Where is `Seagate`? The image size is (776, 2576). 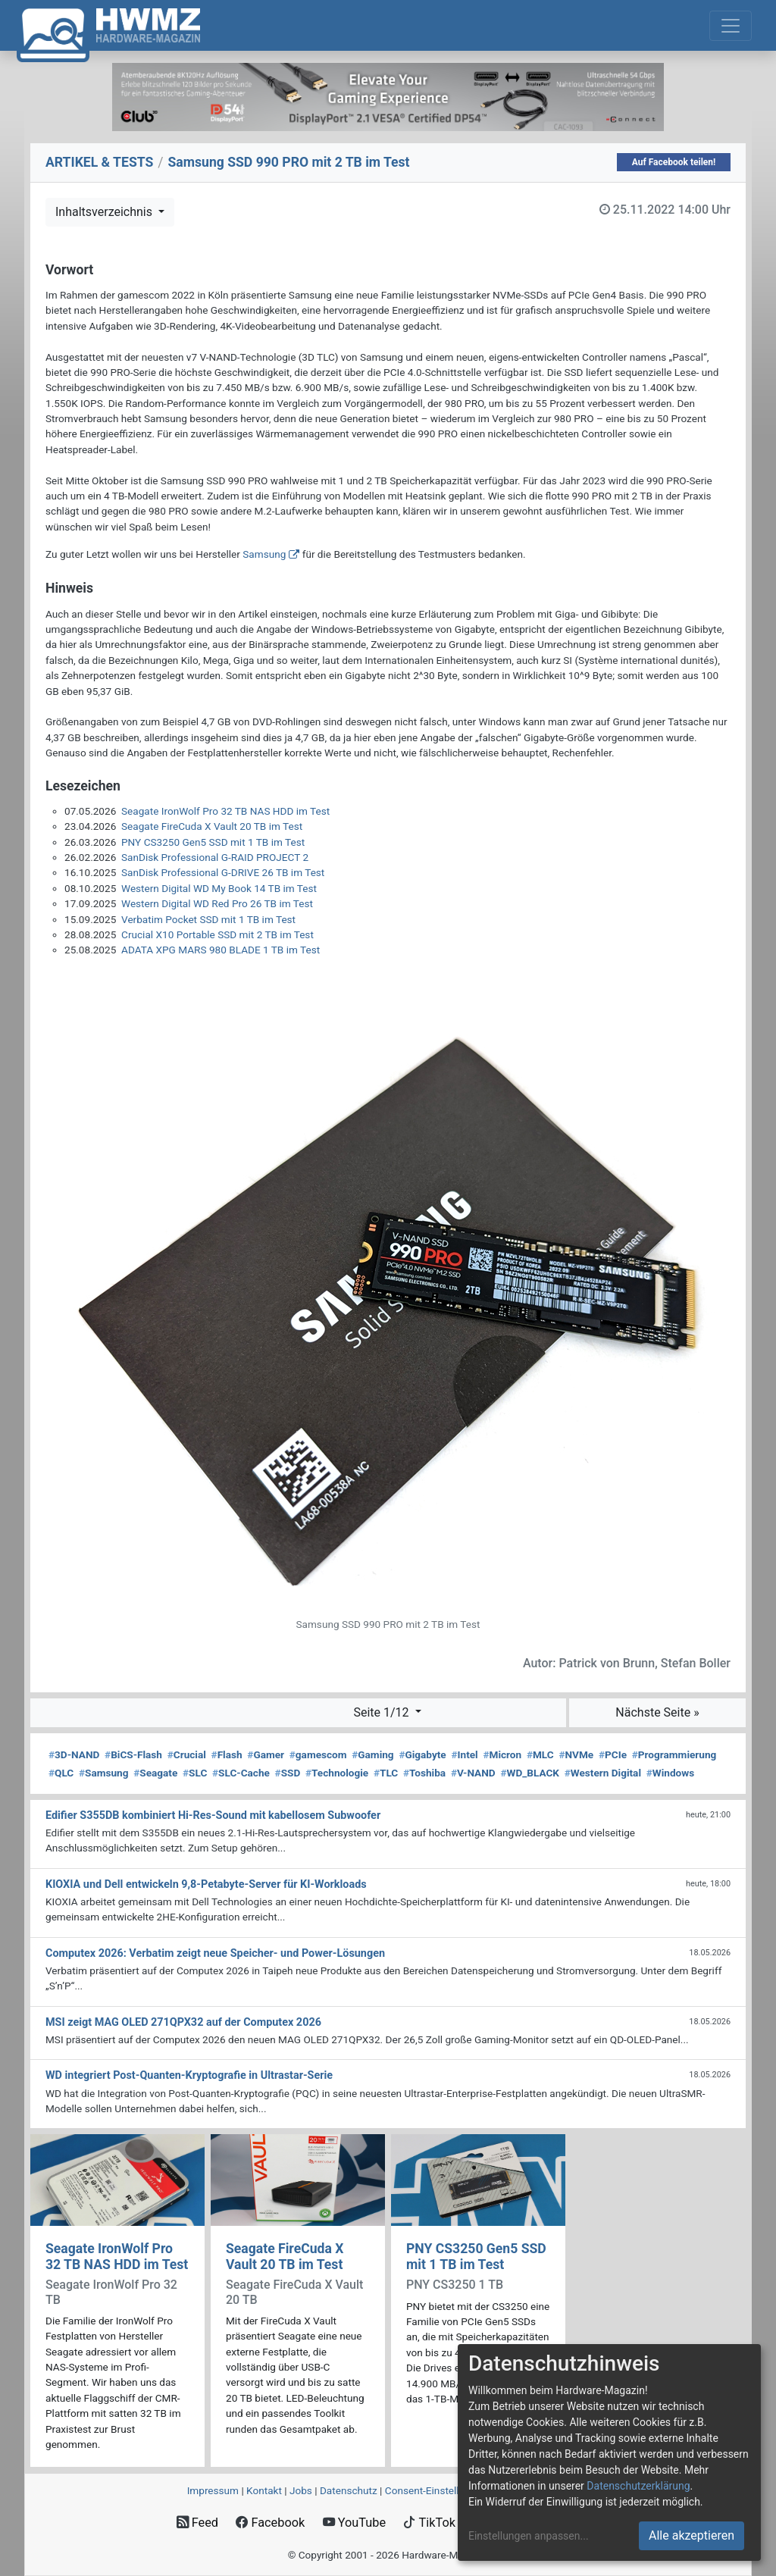 Seagate is located at coordinates (155, 1773).